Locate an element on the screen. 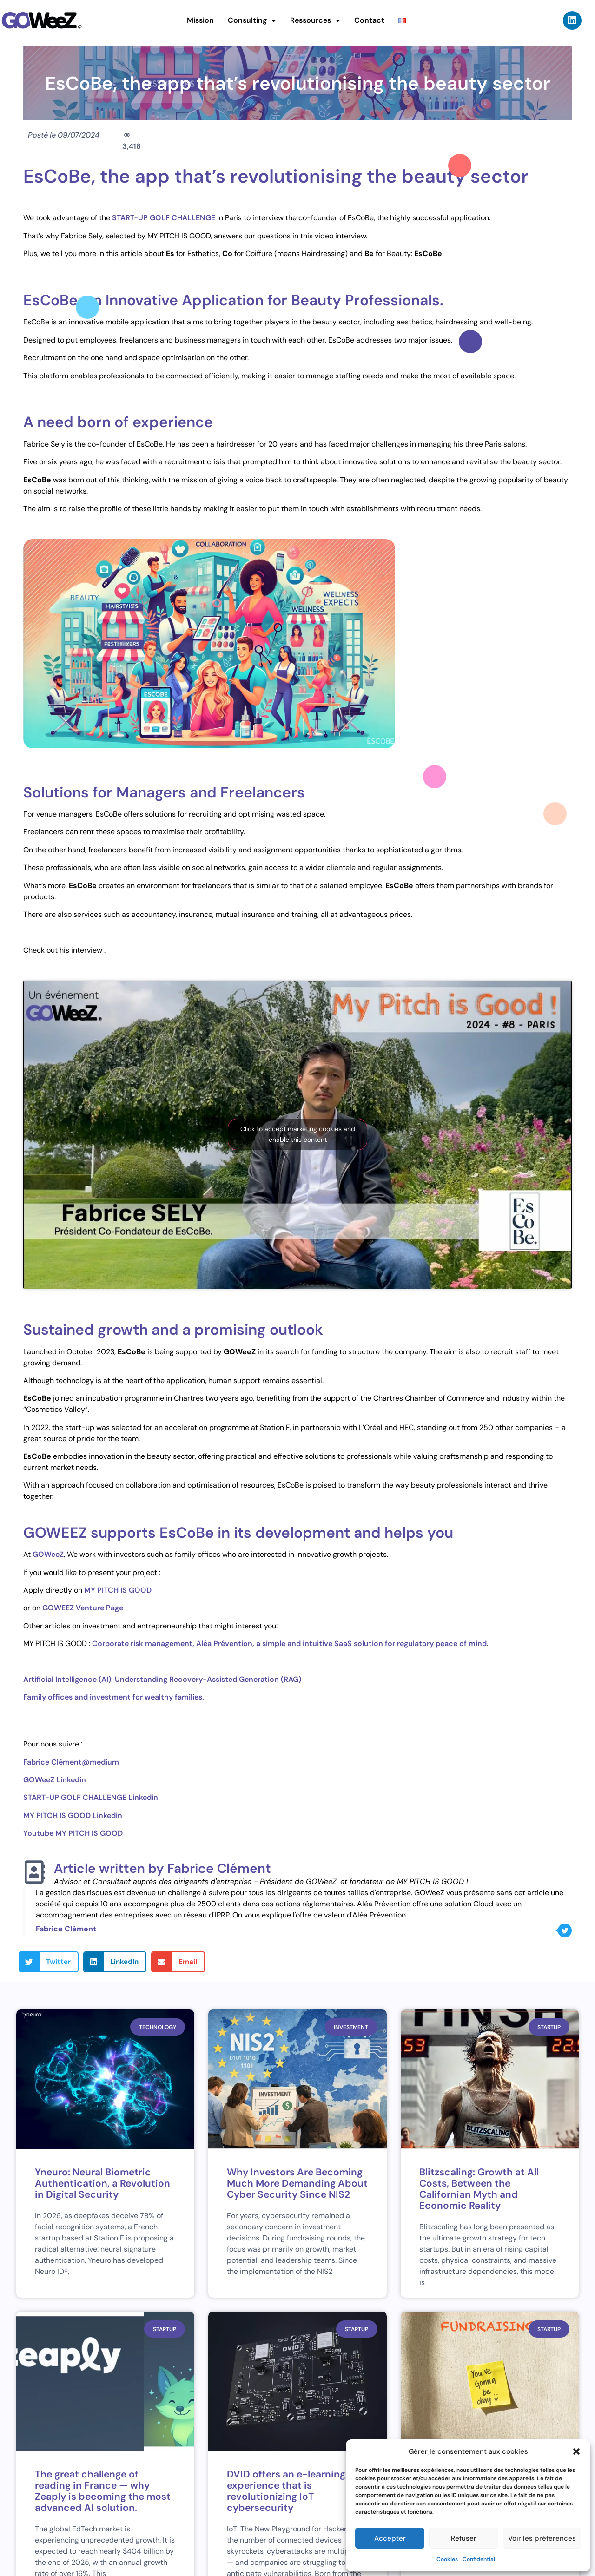  MY PITCH IS GOOD is located at coordinates (118, 1590).